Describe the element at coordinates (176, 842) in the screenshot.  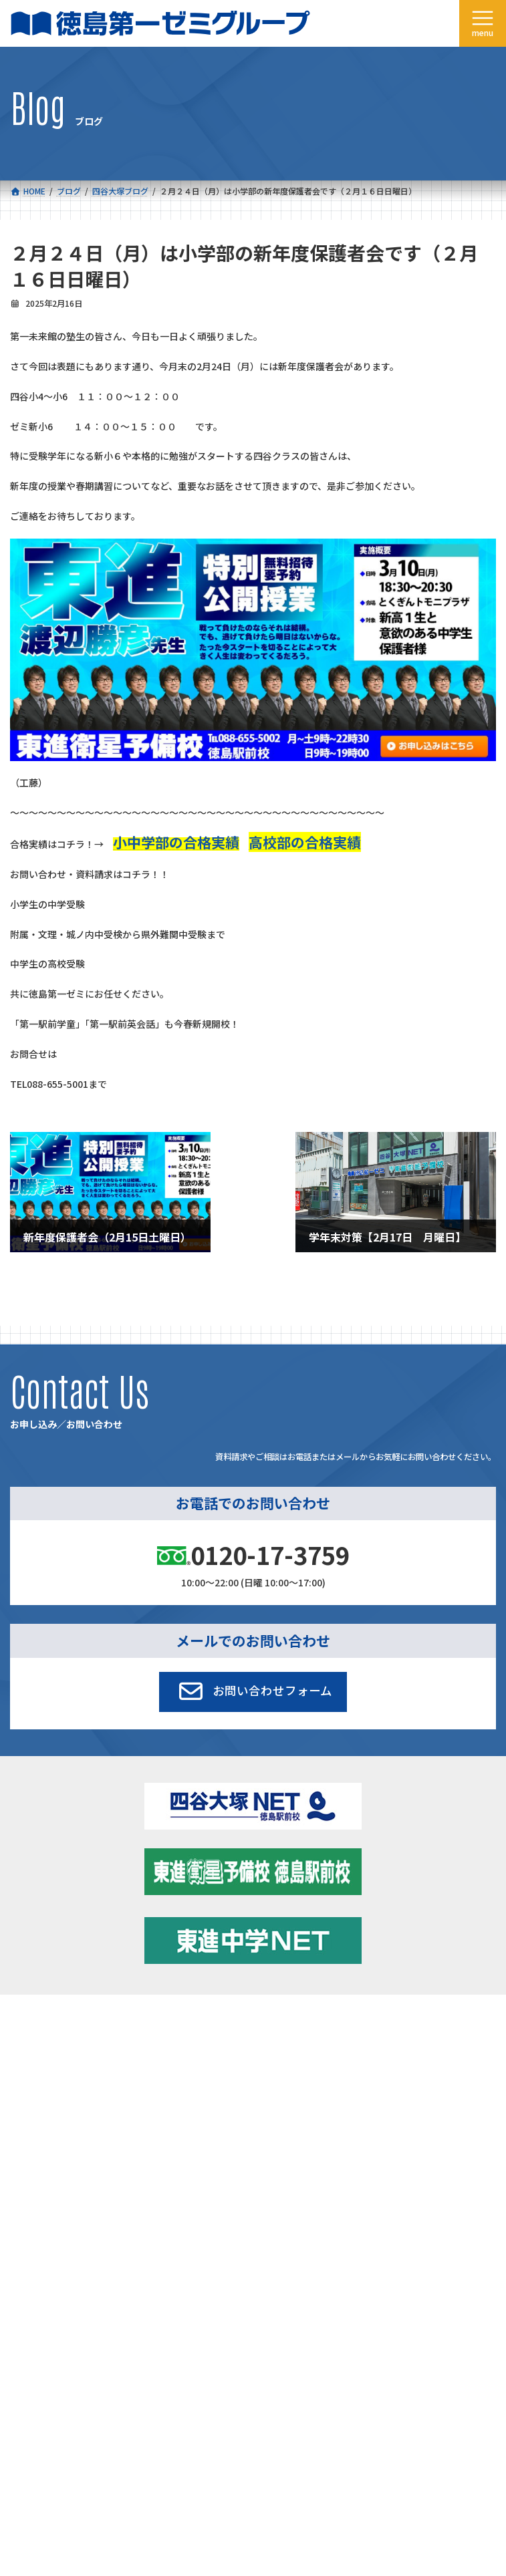
I see `小中学部の合格実績` at that location.